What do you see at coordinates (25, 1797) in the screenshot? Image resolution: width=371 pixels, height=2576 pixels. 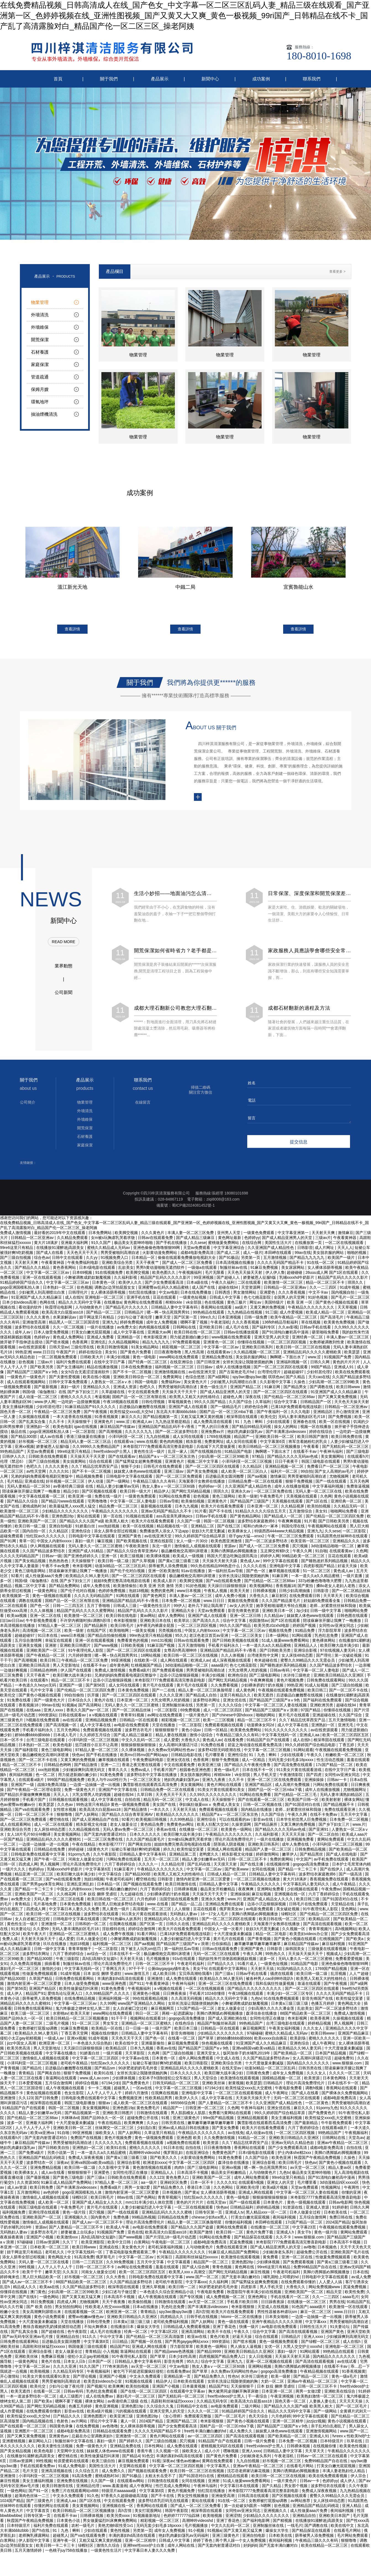 I see `国产精品扒开腿做爽爽爽视频` at bounding box center [25, 1797].